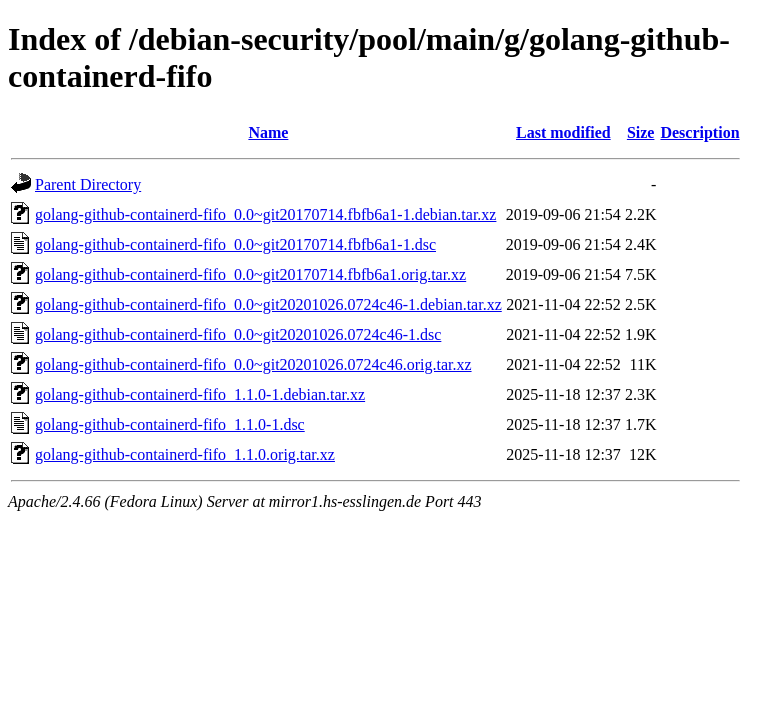 Image resolution: width=768 pixels, height=720 pixels. Describe the element at coordinates (235, 244) in the screenshot. I see `golang-github-containerd-fifo_0.0~git20170714.fbfb6a1-1.dsc` at that location.